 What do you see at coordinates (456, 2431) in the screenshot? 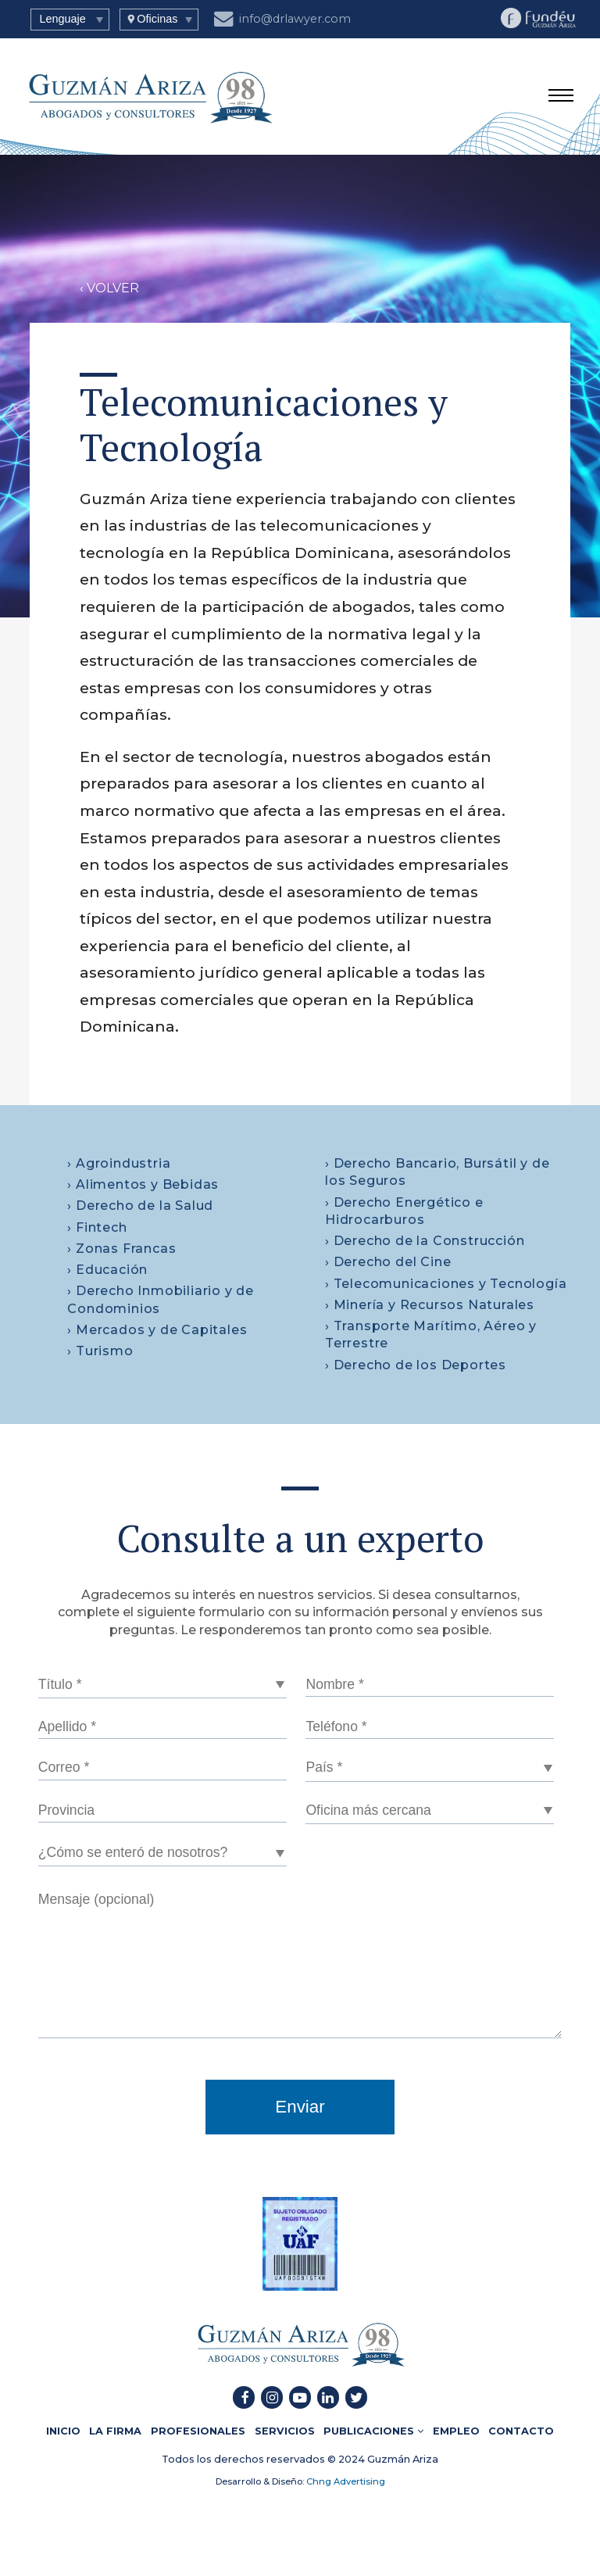
I see `EMPLEO` at bounding box center [456, 2431].